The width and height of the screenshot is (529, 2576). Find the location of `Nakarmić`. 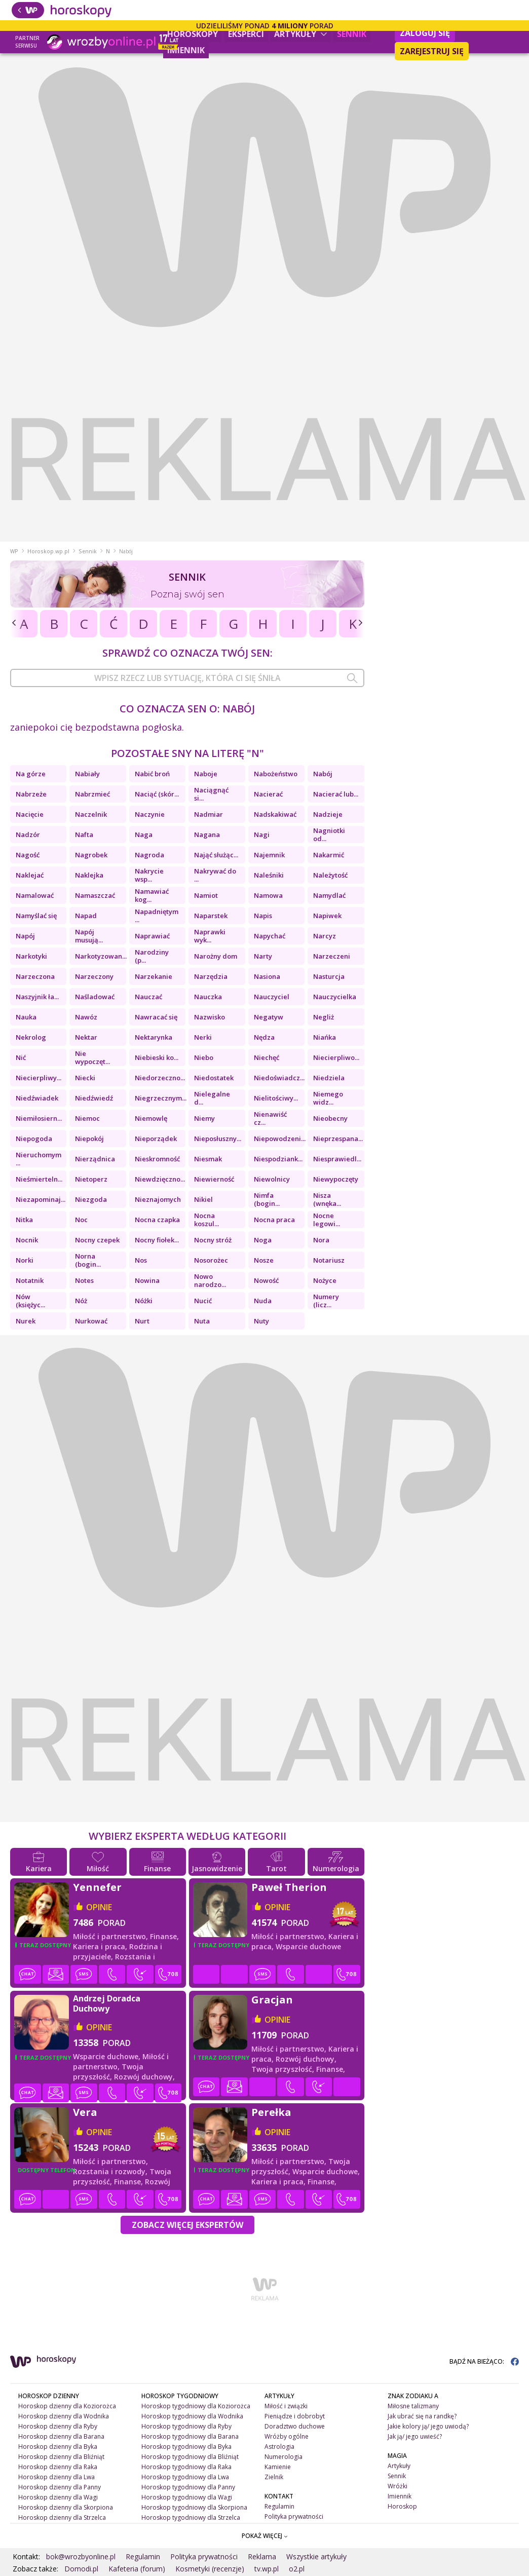

Nakarmić is located at coordinates (328, 854).